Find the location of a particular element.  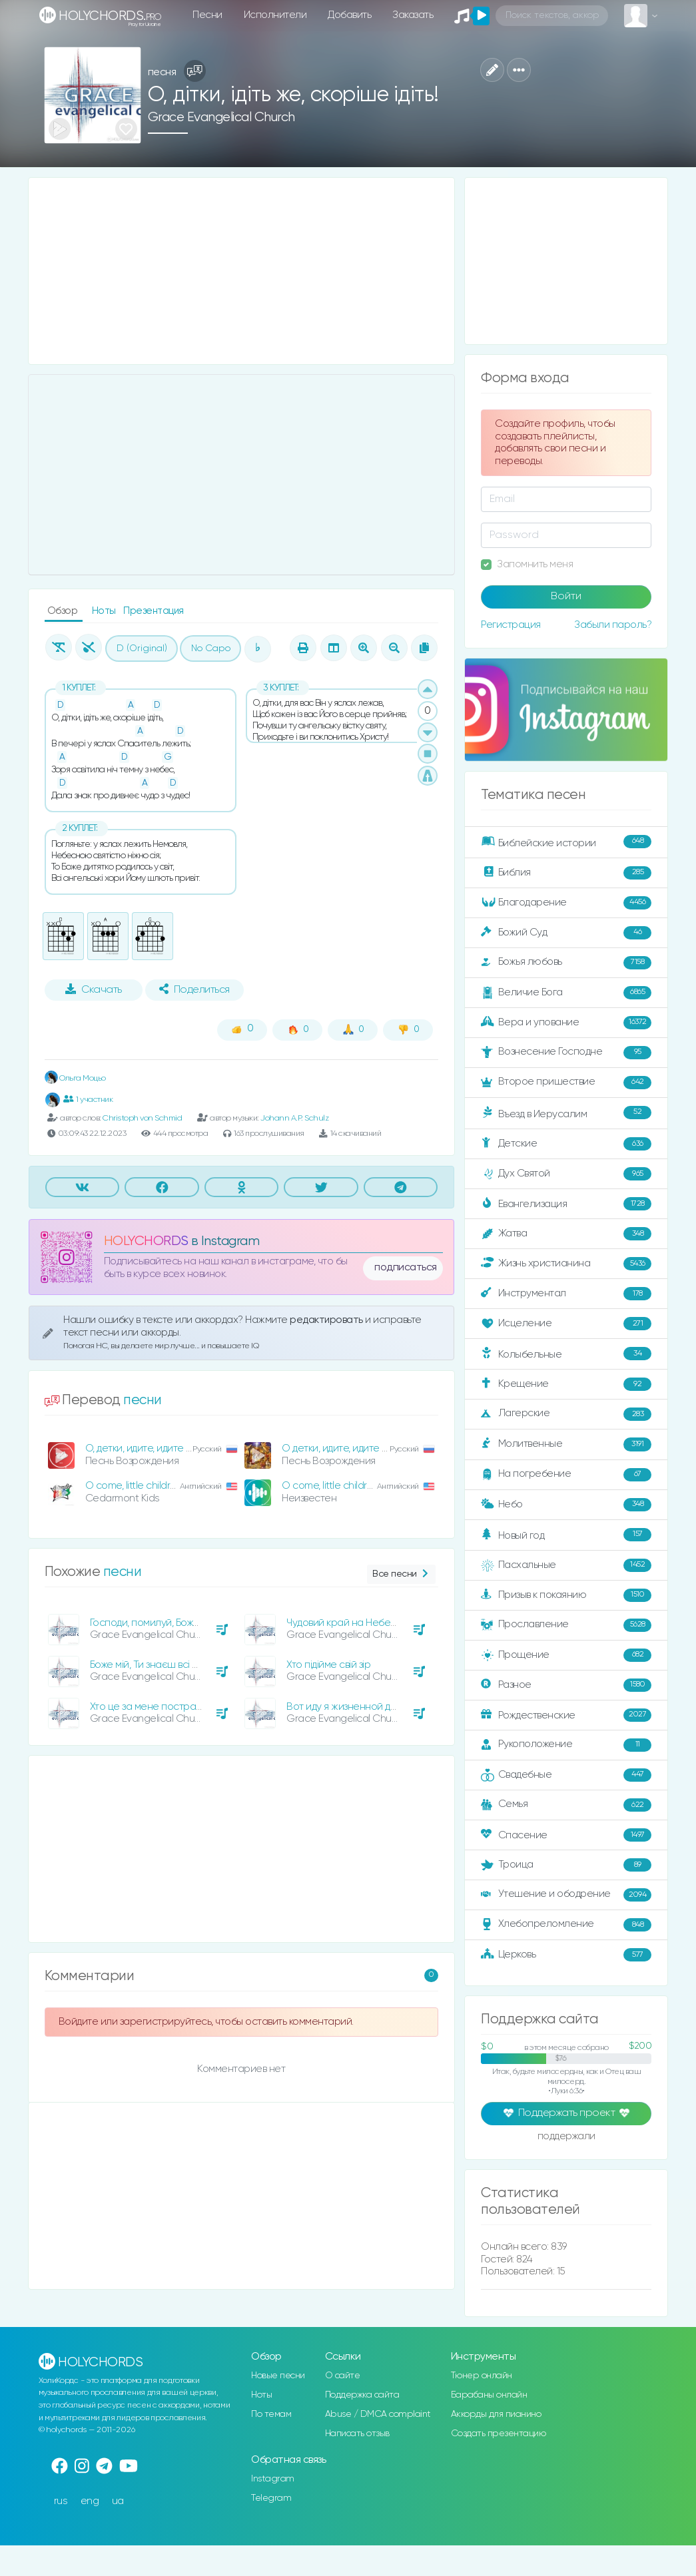

Благодарение is located at coordinates (566, 902).